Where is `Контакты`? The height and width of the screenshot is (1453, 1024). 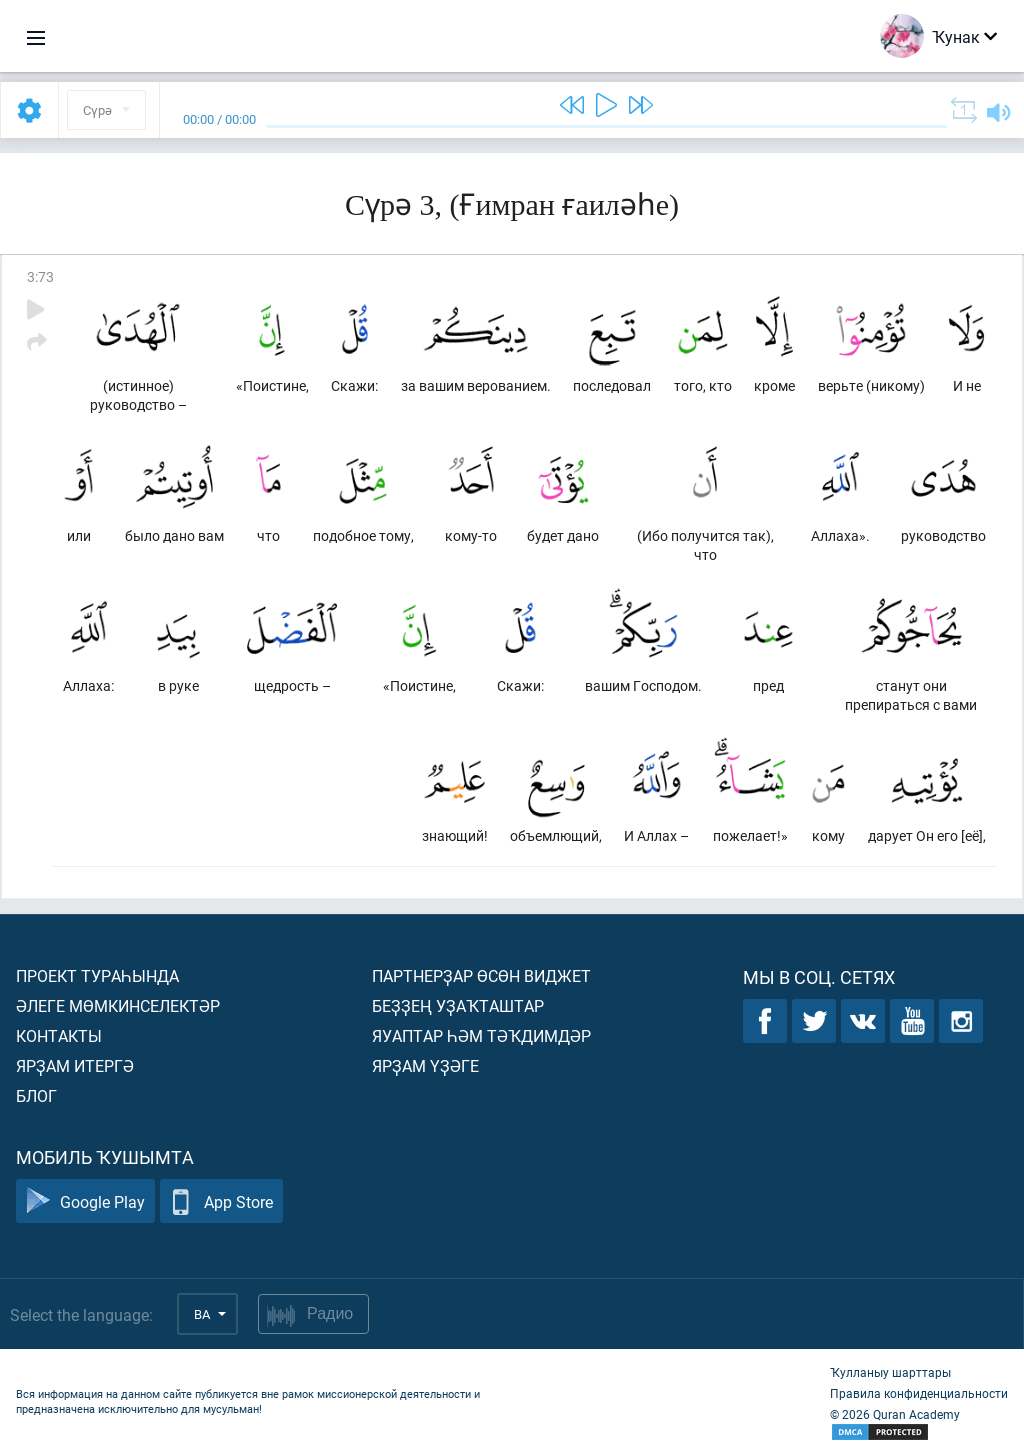
Контакты is located at coordinates (59, 1035).